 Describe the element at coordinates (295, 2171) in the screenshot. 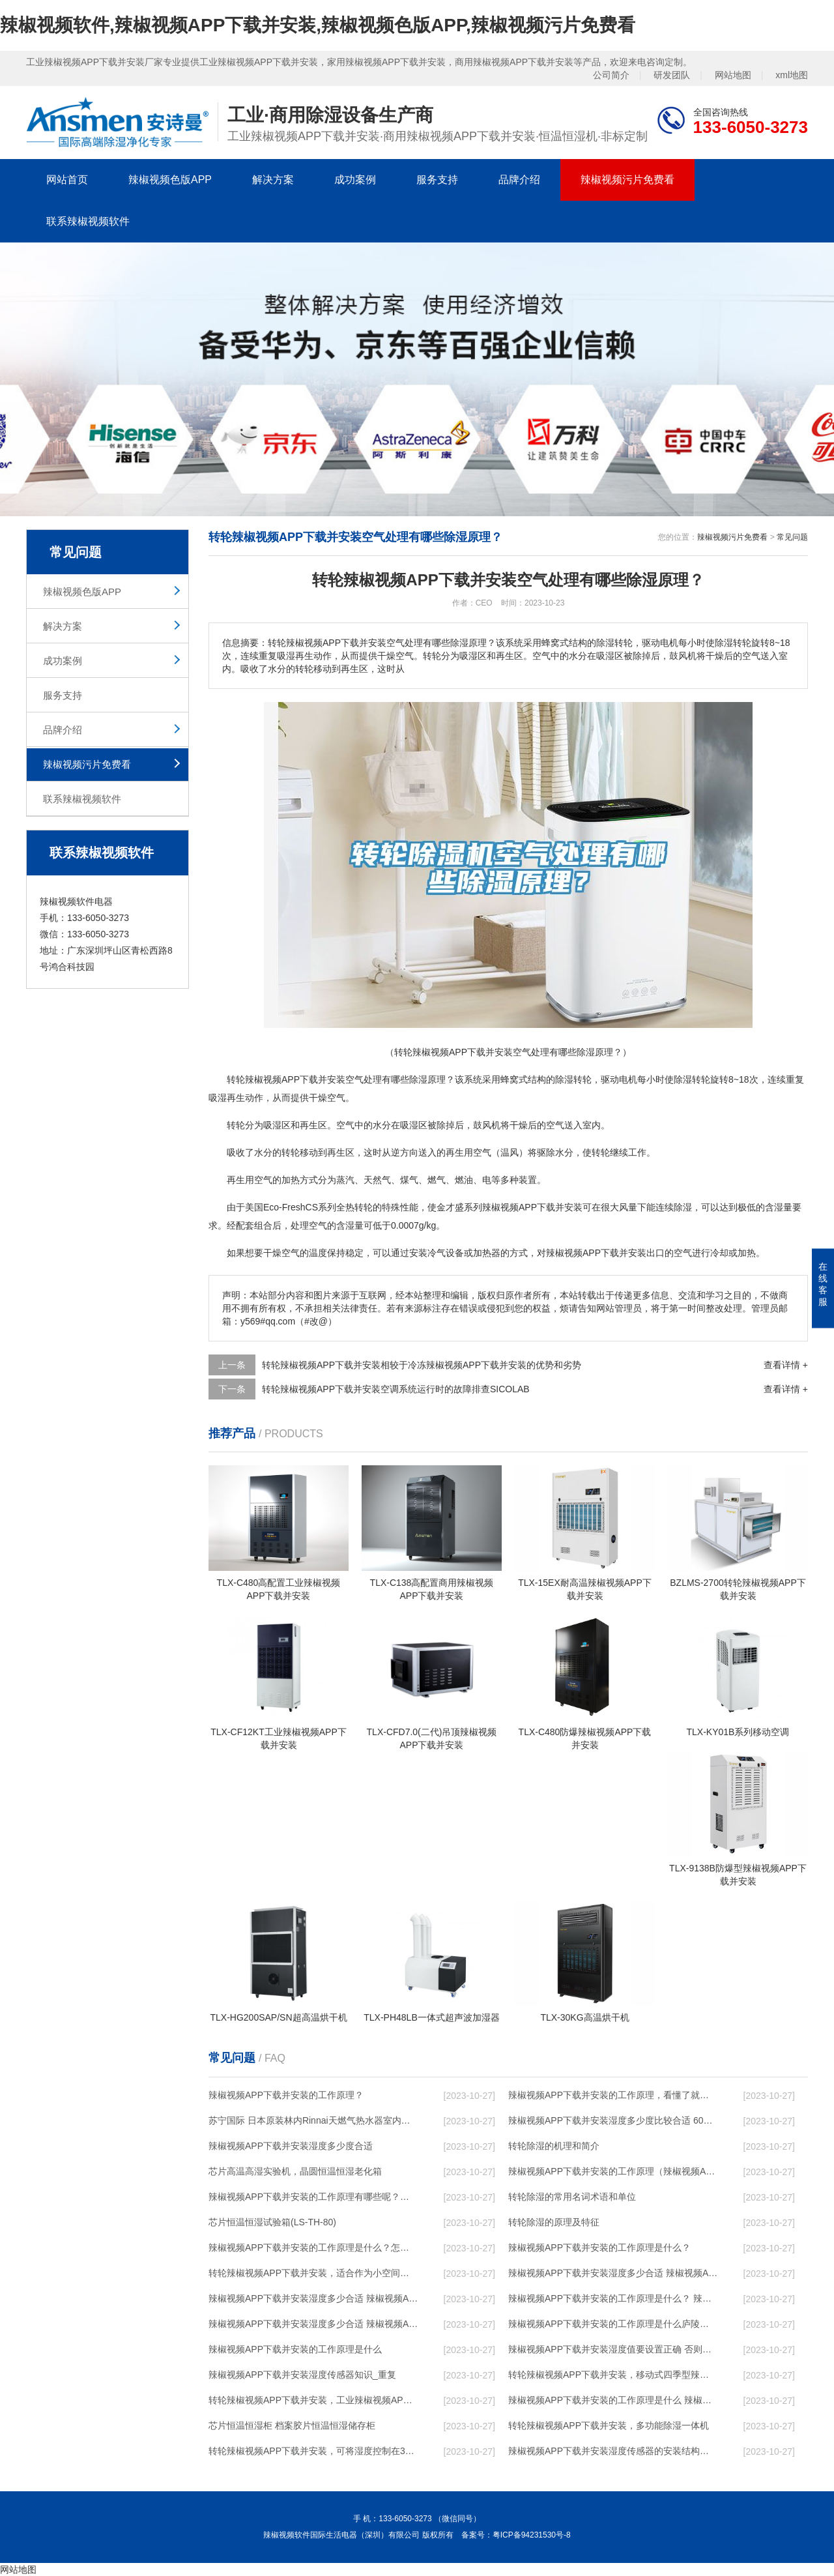

I see `芯片高温高湿实验机，晶圆恒温恒湿老化箱` at that location.